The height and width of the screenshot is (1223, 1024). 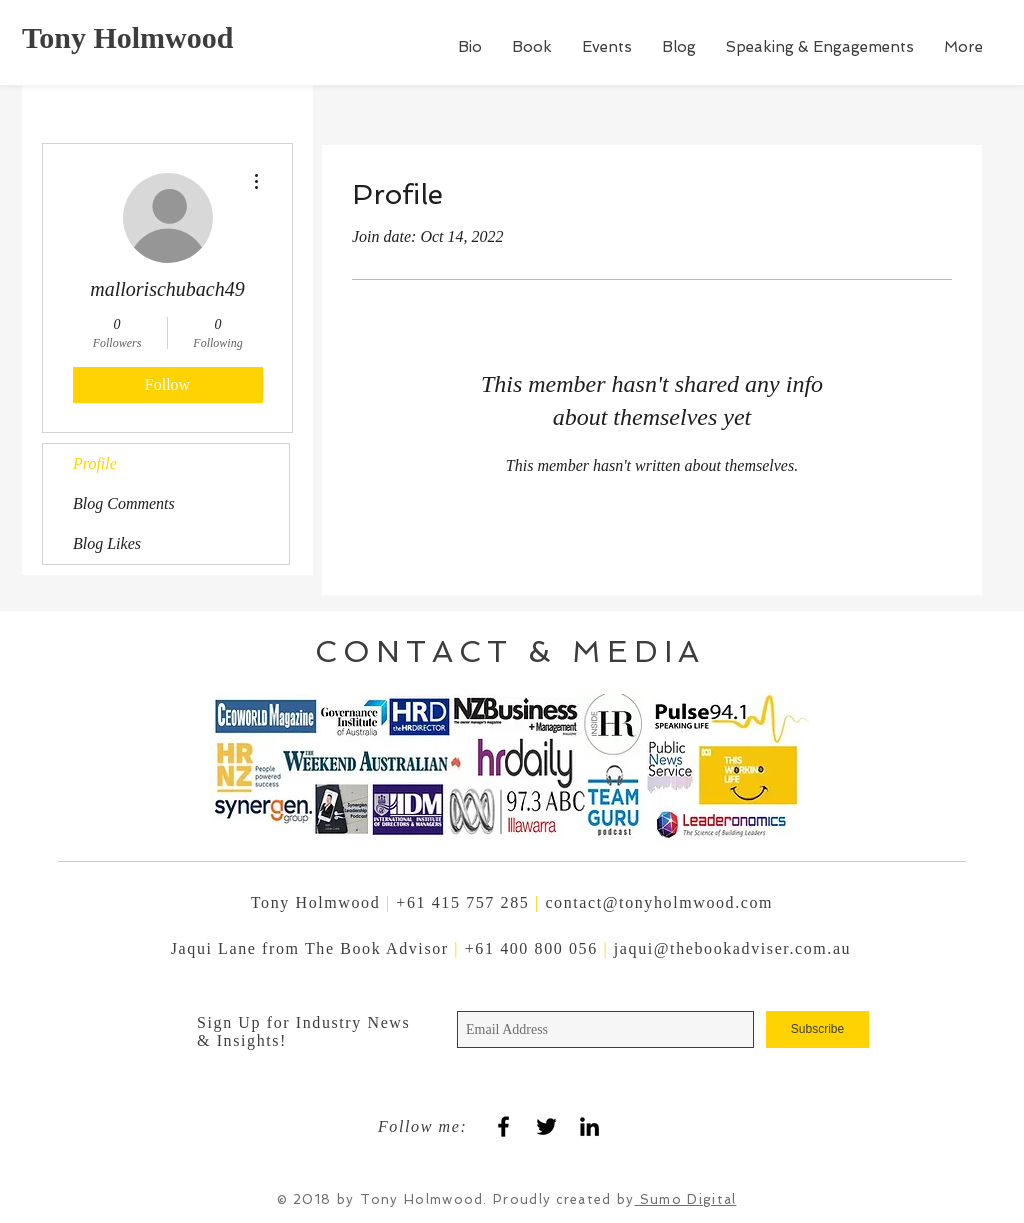 I want to click on [Black LinkedIn Icon], so click(x=589, y=1126).